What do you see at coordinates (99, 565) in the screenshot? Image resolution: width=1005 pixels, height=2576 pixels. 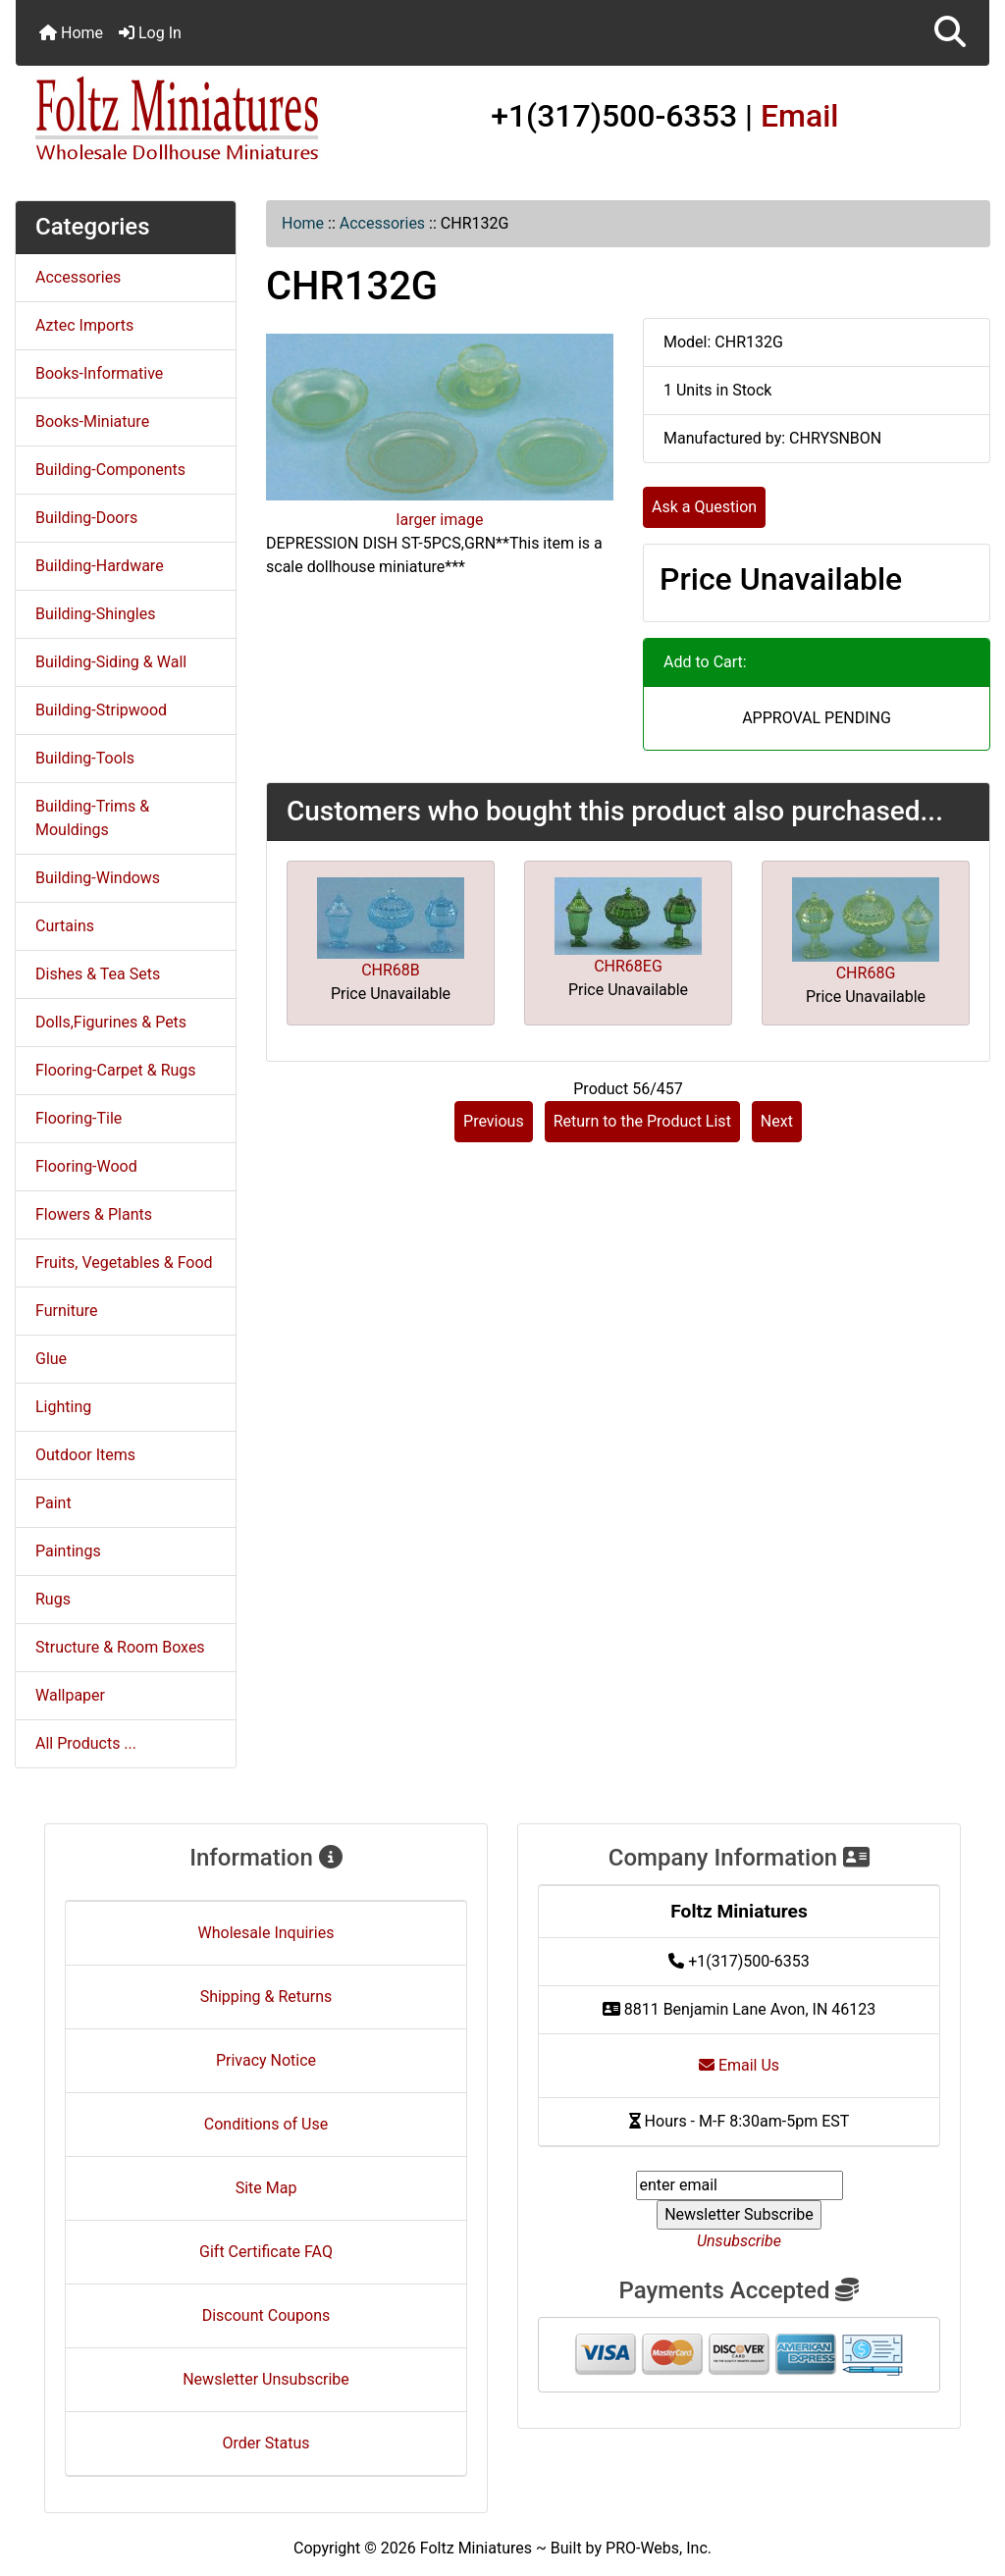 I see `Building-Hardware` at bounding box center [99, 565].